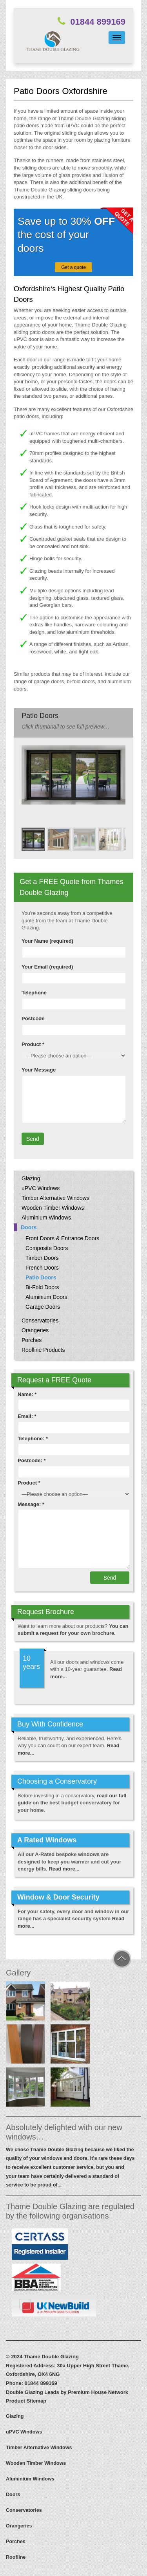 The image size is (147, 2576). What do you see at coordinates (41, 1258) in the screenshot?
I see `Timber Doors` at bounding box center [41, 1258].